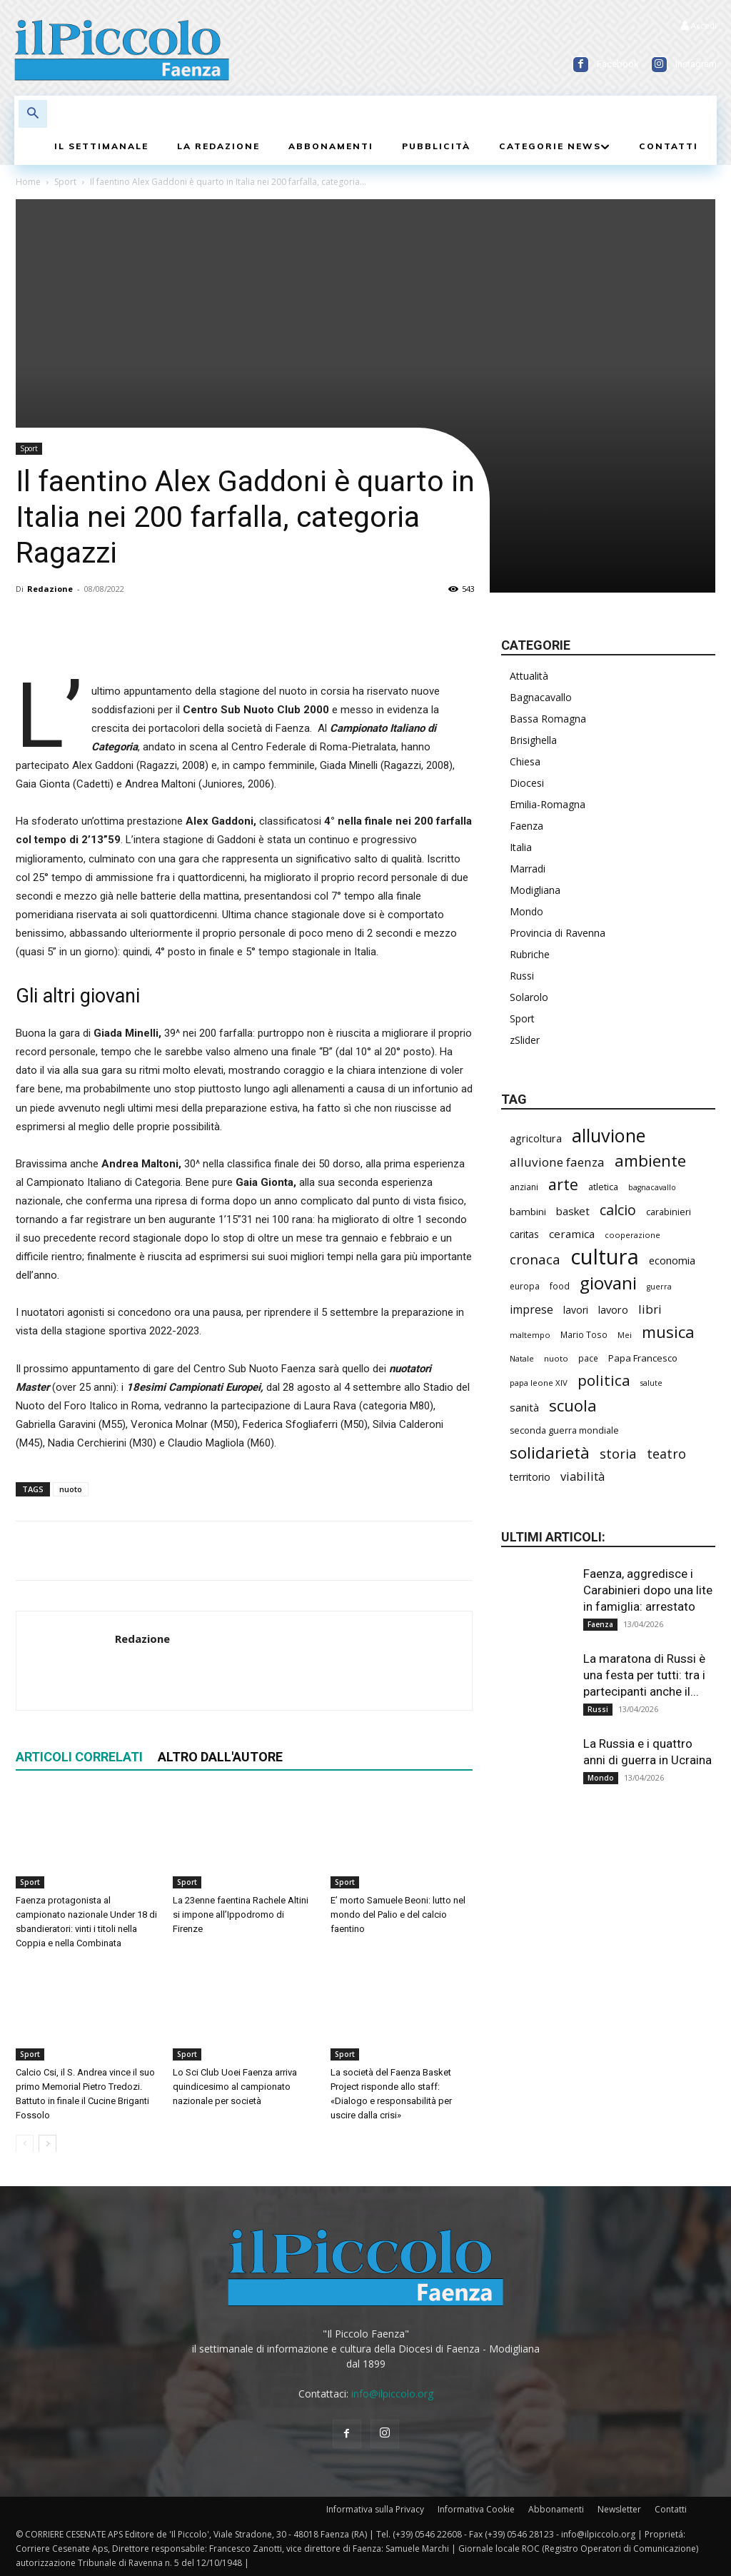 The width and height of the screenshot is (731, 2576). I want to click on Solarolo, so click(529, 997).